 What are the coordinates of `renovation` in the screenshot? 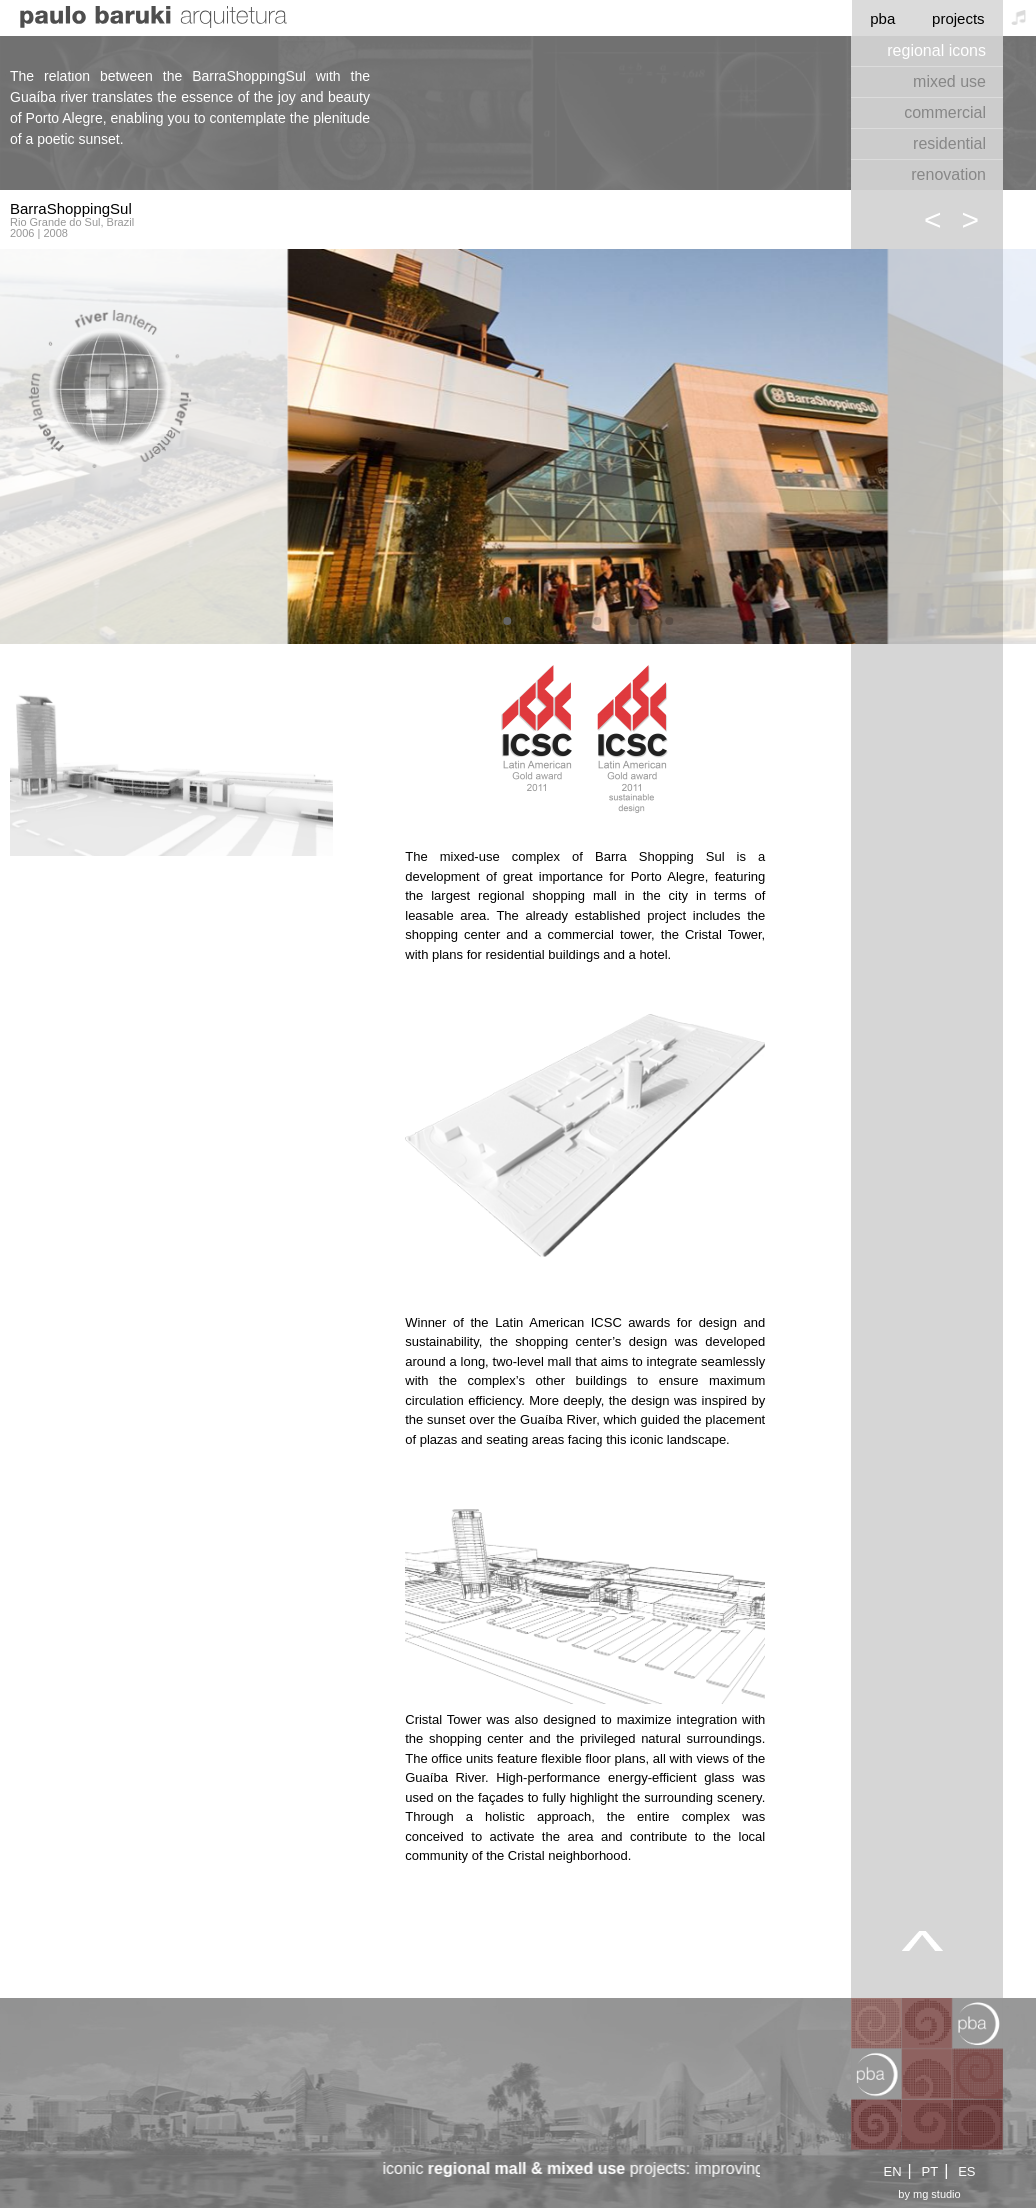 It's located at (948, 174).